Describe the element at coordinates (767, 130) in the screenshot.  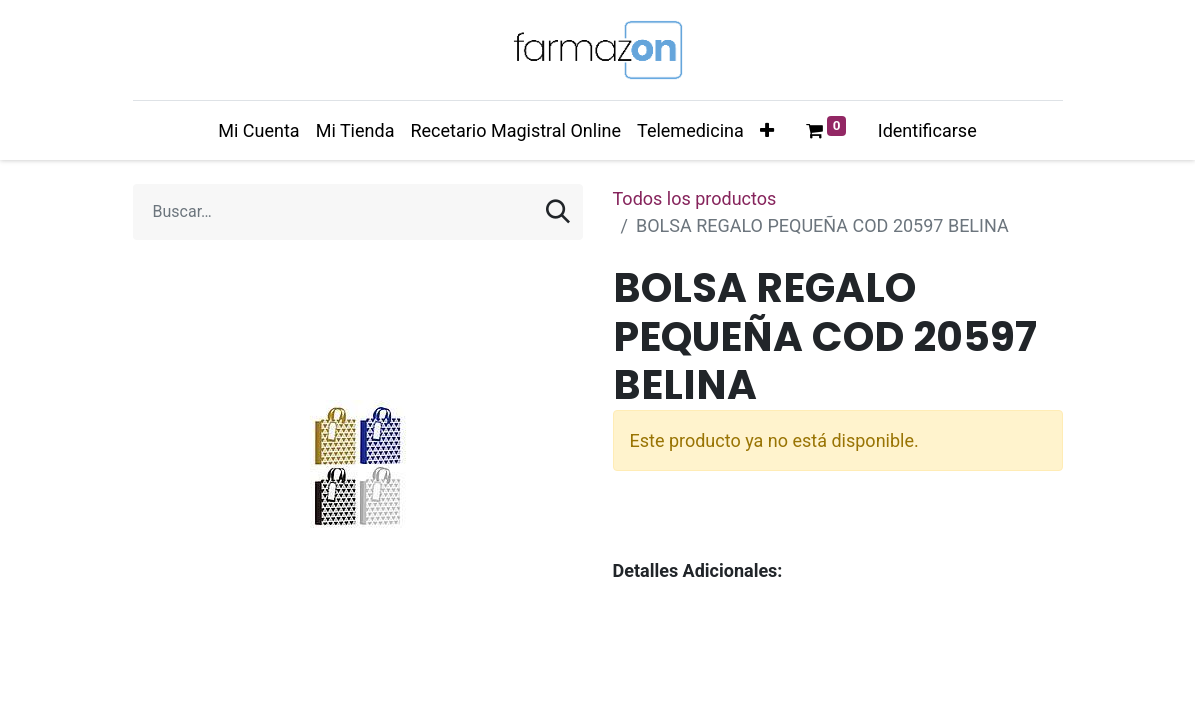
I see `[button]` at that location.